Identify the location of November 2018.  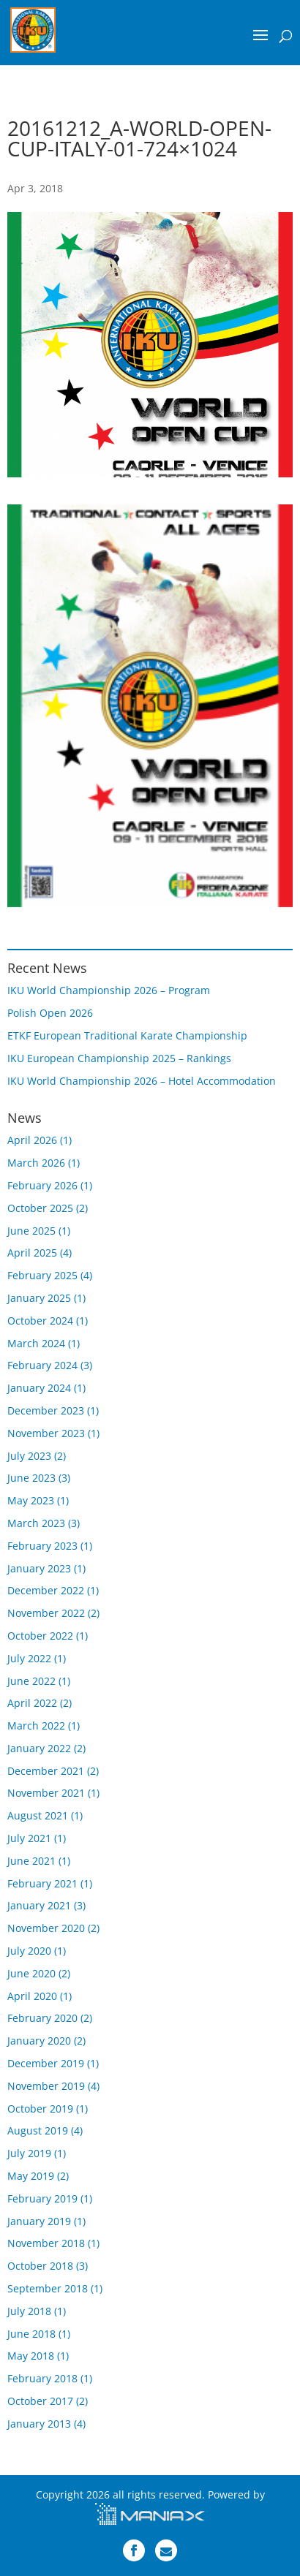
(46, 2243).